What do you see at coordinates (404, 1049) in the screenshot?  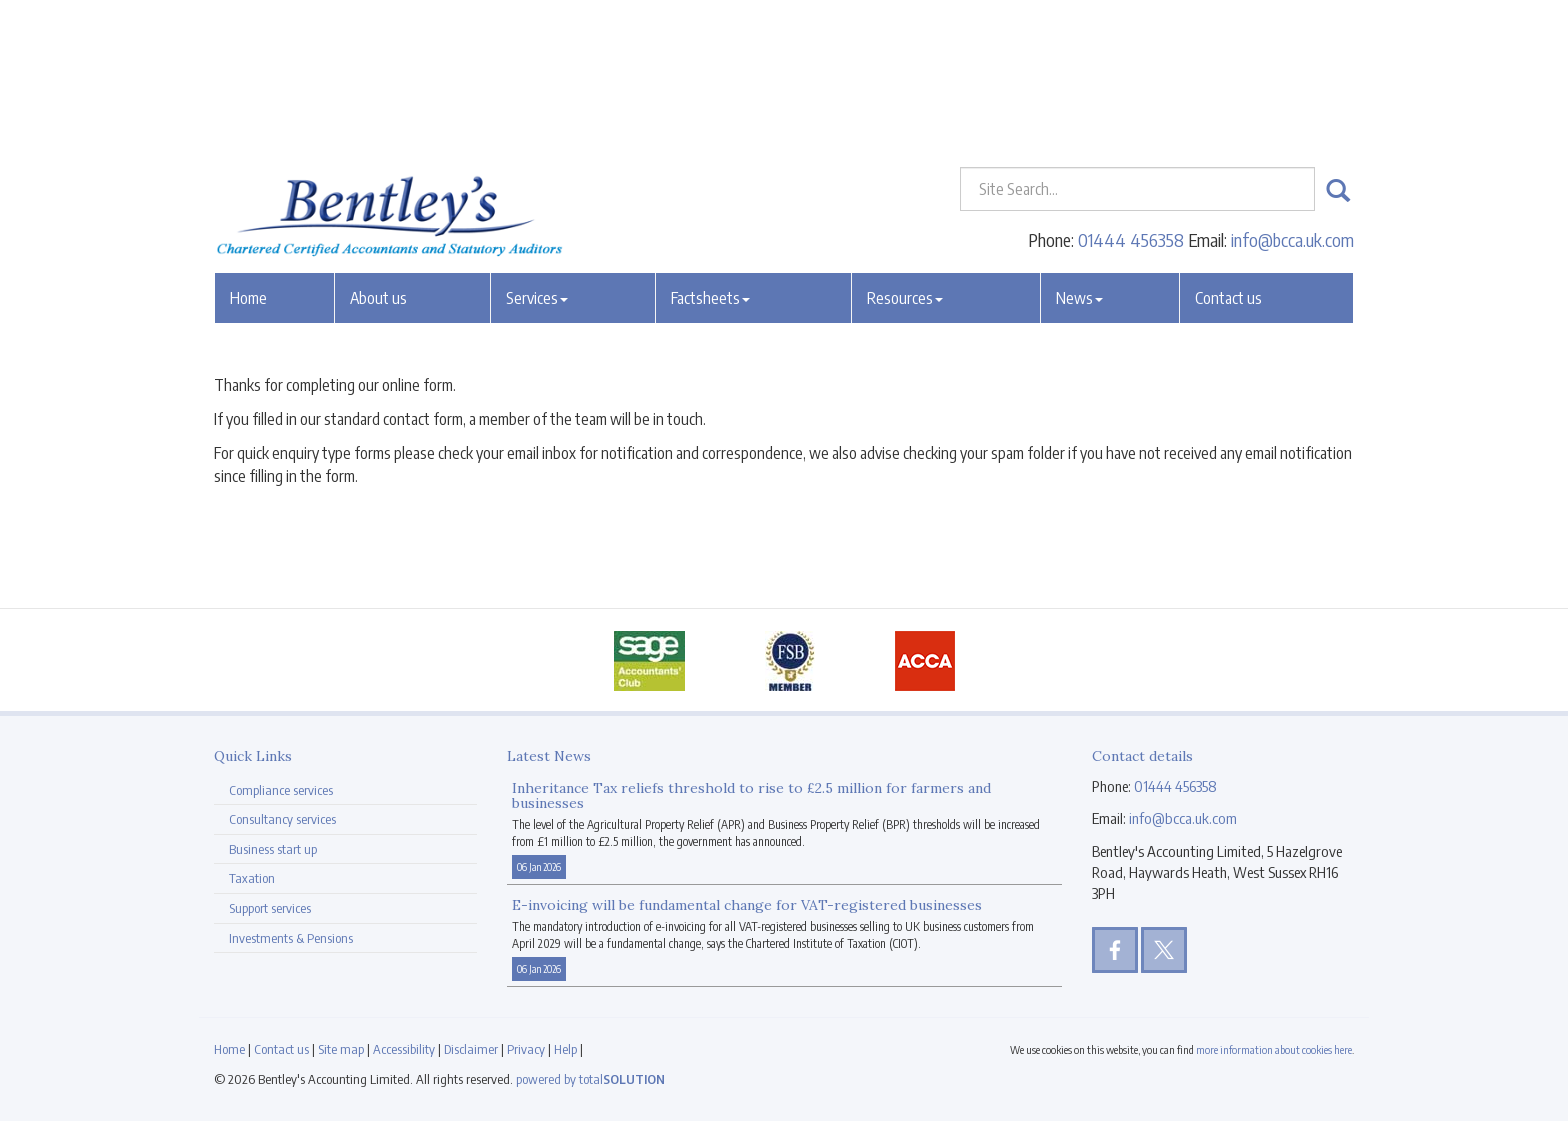 I see `Accessibility` at bounding box center [404, 1049].